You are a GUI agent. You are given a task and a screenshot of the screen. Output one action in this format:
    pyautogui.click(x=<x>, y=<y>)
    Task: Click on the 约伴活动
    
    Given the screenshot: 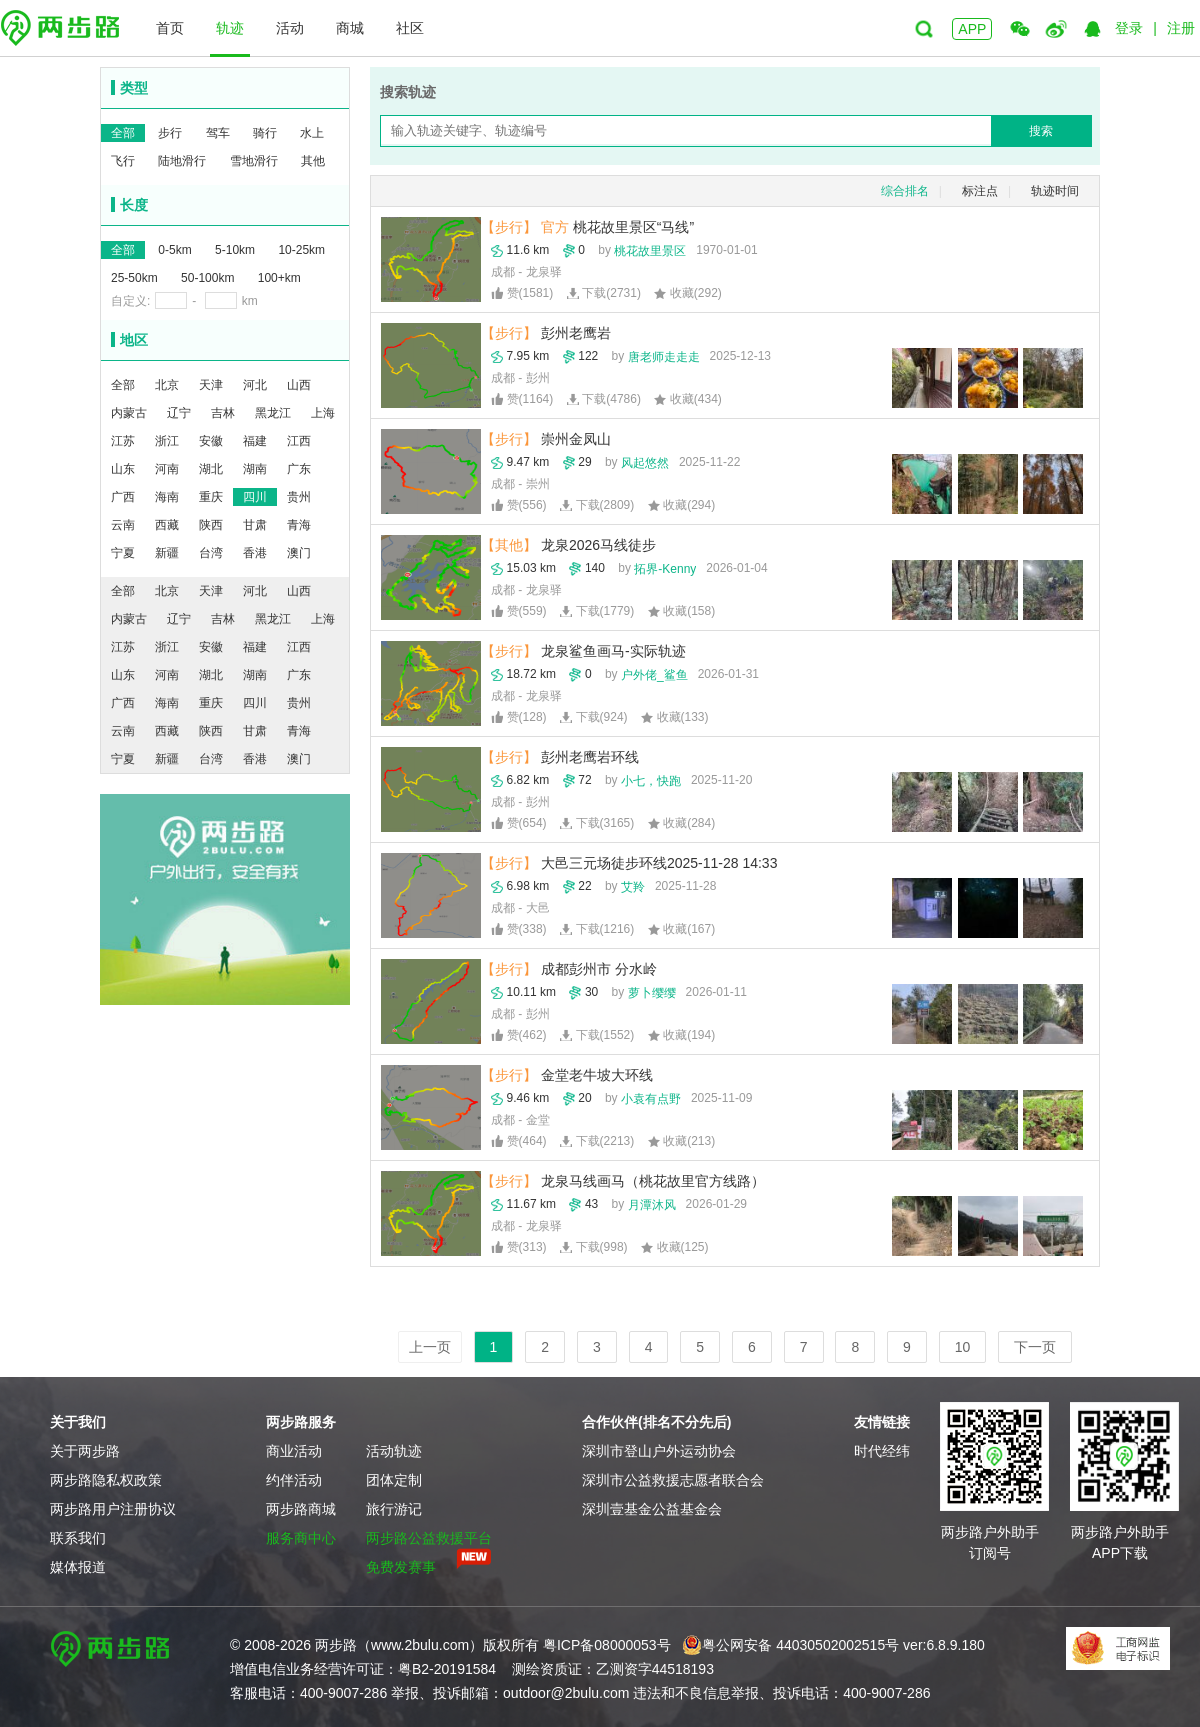 What is the action you would take?
    pyautogui.click(x=294, y=1480)
    